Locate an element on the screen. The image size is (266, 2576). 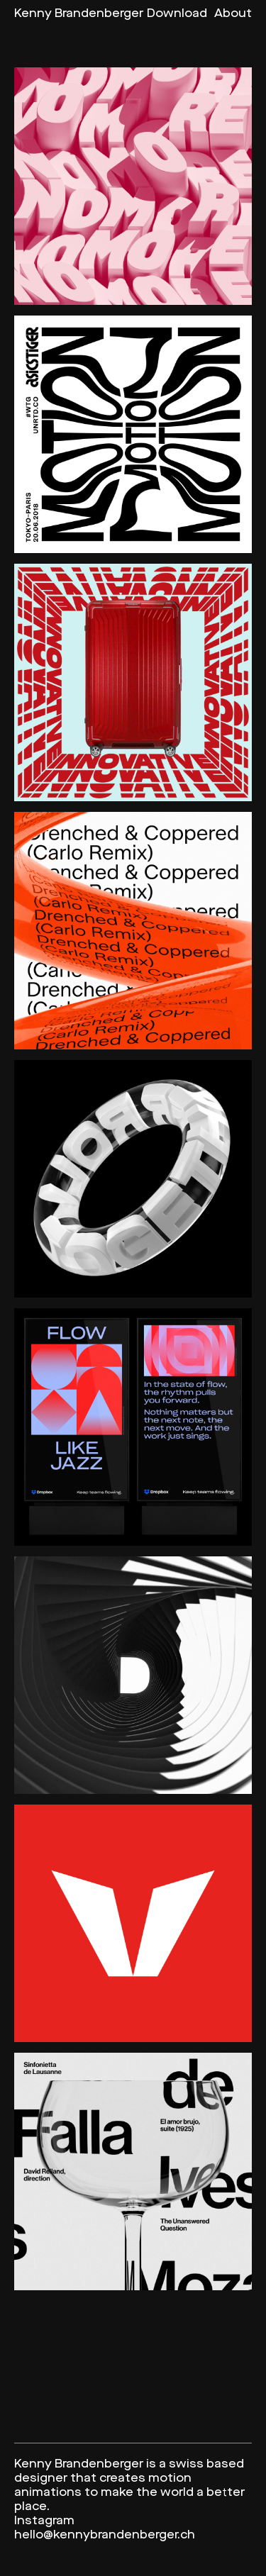
hello@kennybrandenberger.ch is located at coordinates (104, 2535).